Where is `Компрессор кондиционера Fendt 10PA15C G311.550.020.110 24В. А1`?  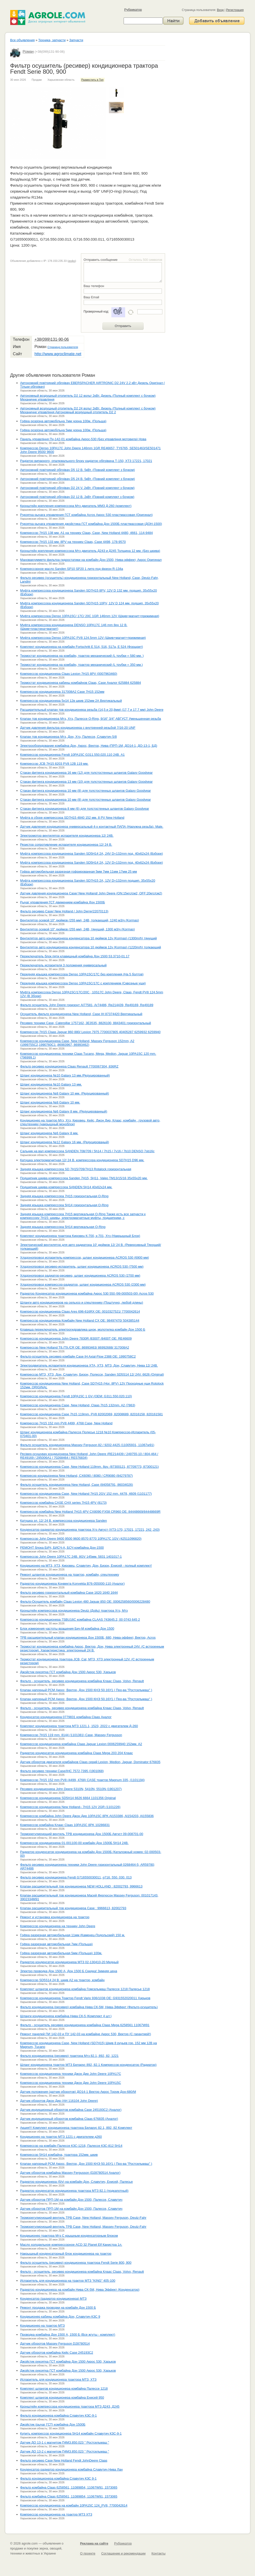
Компрессор кондиционера Fendt 10PA15C G311.550.020.110 24В. А1 is located at coordinates (72, 754).